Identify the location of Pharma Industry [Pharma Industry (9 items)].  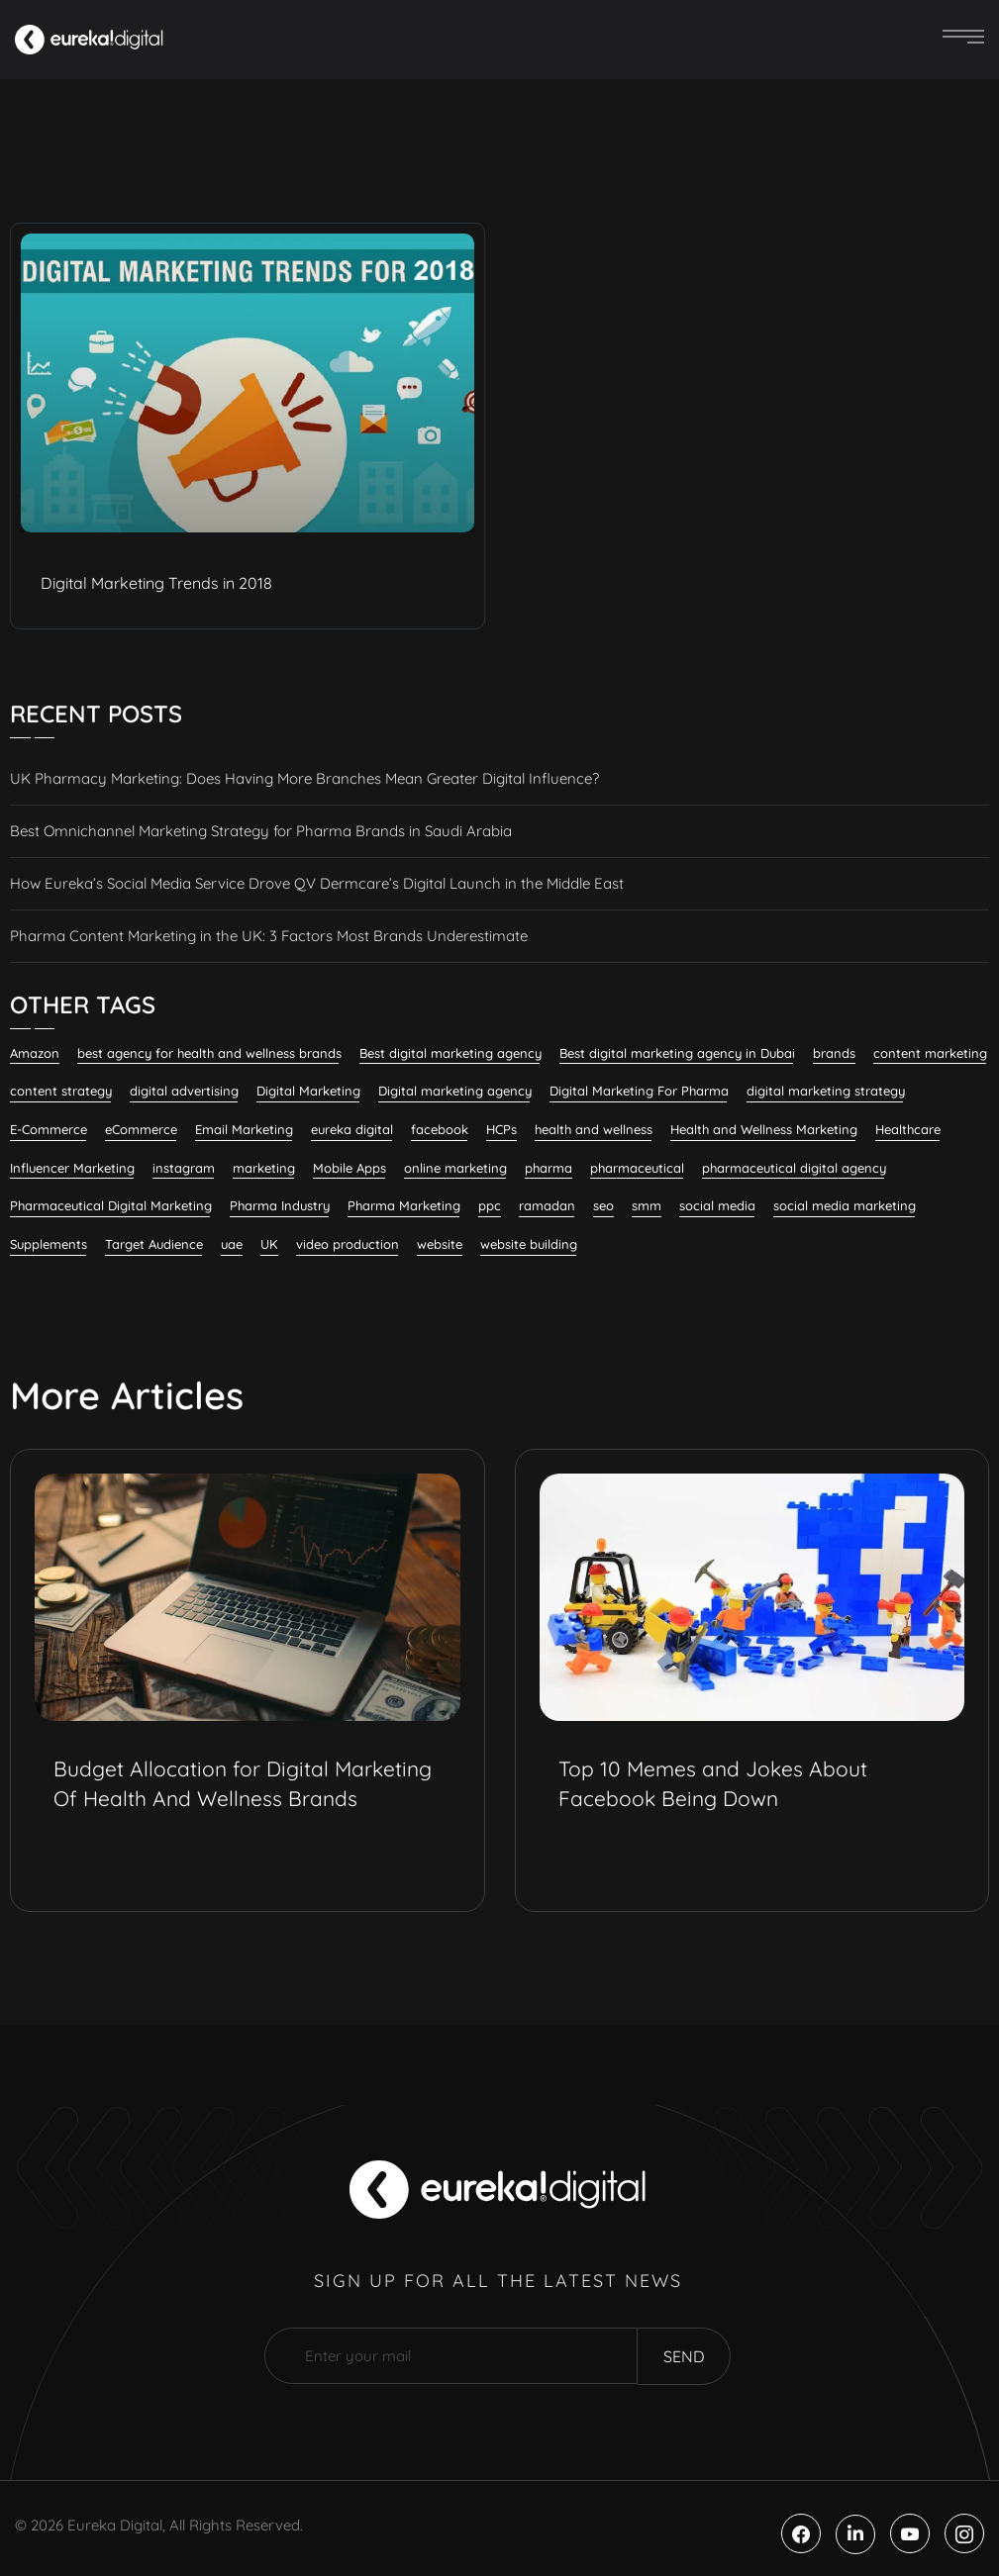
(280, 1205).